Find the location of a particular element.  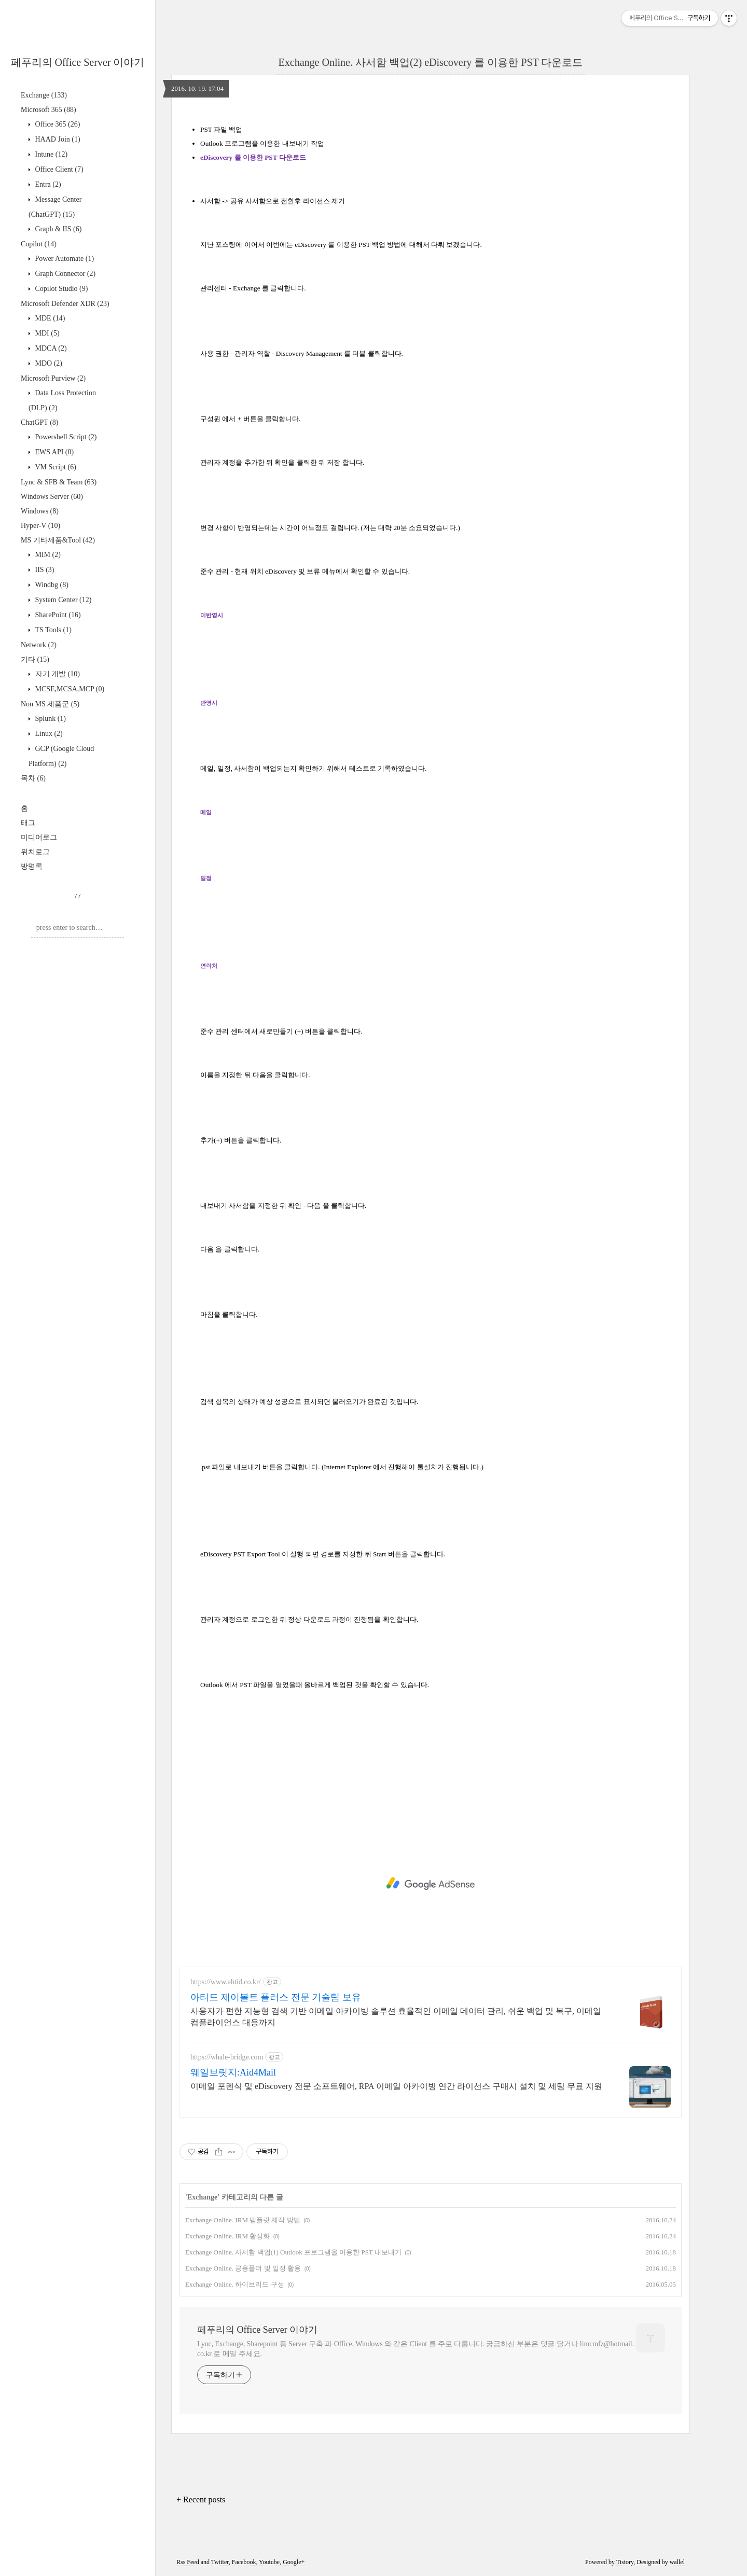

[Advertisement] is located at coordinates (430, 1883).